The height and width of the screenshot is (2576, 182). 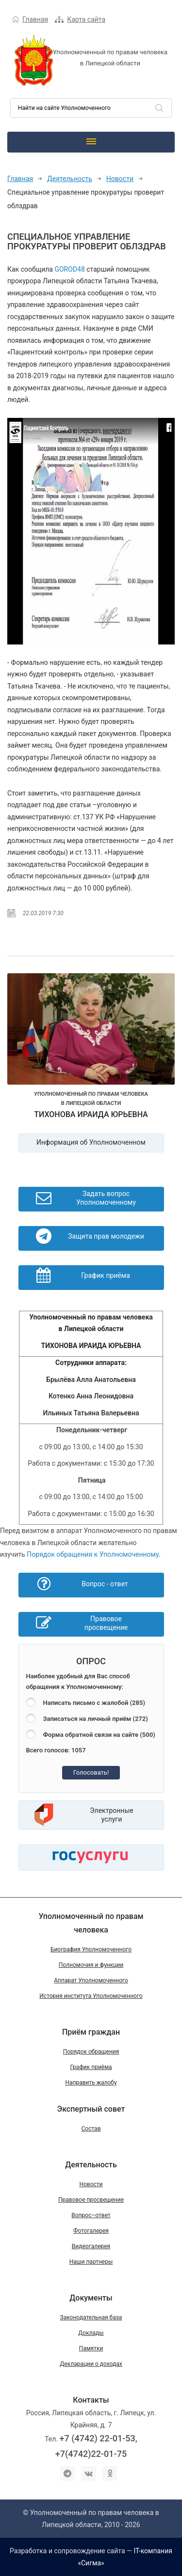 I want to click on Видеогалерея, so click(x=91, y=2246).